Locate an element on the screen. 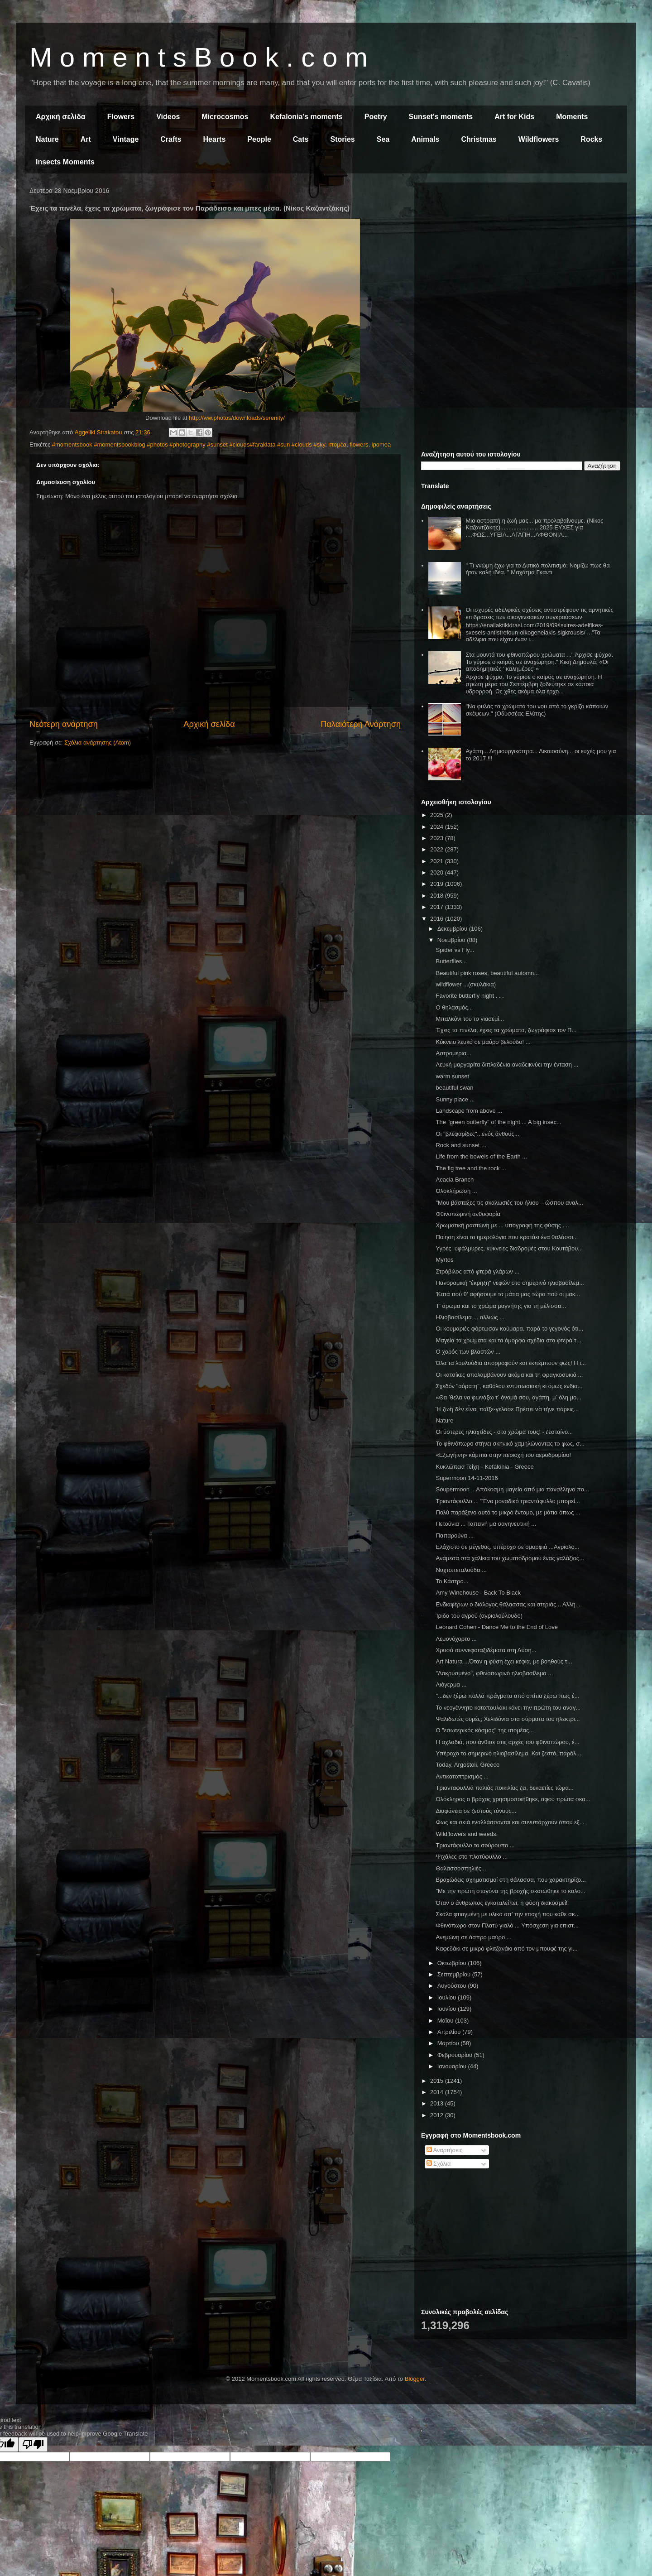 The height and width of the screenshot is (2576, 652). 2017 is located at coordinates (437, 907).